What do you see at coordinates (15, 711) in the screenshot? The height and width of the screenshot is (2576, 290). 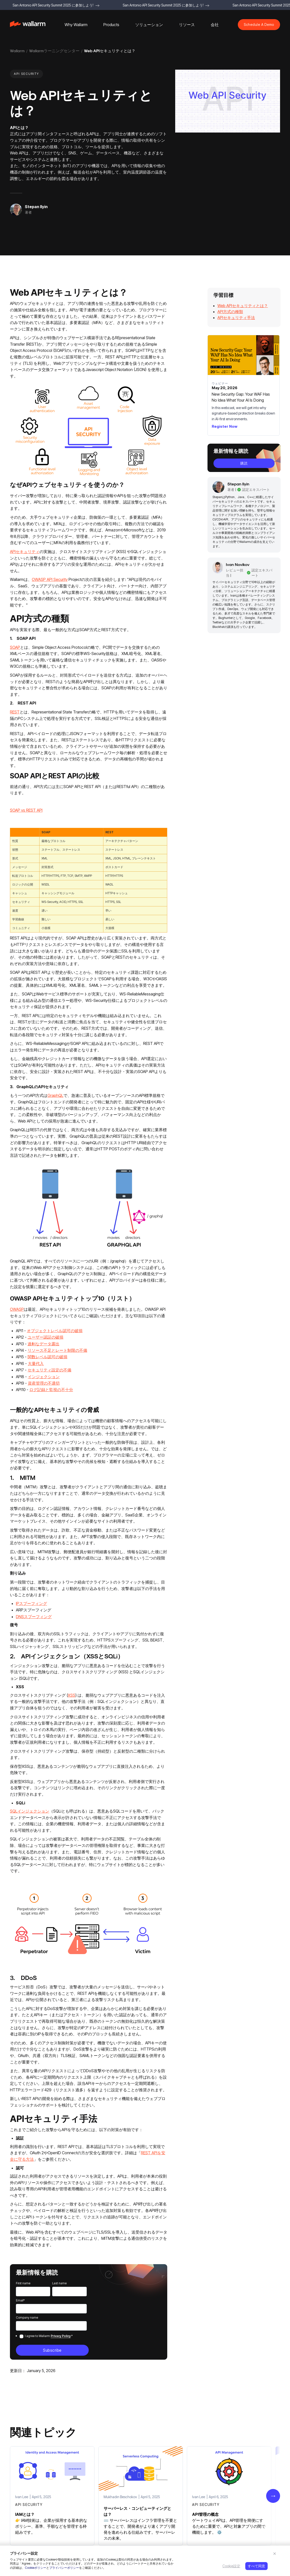 I see `REST` at bounding box center [15, 711].